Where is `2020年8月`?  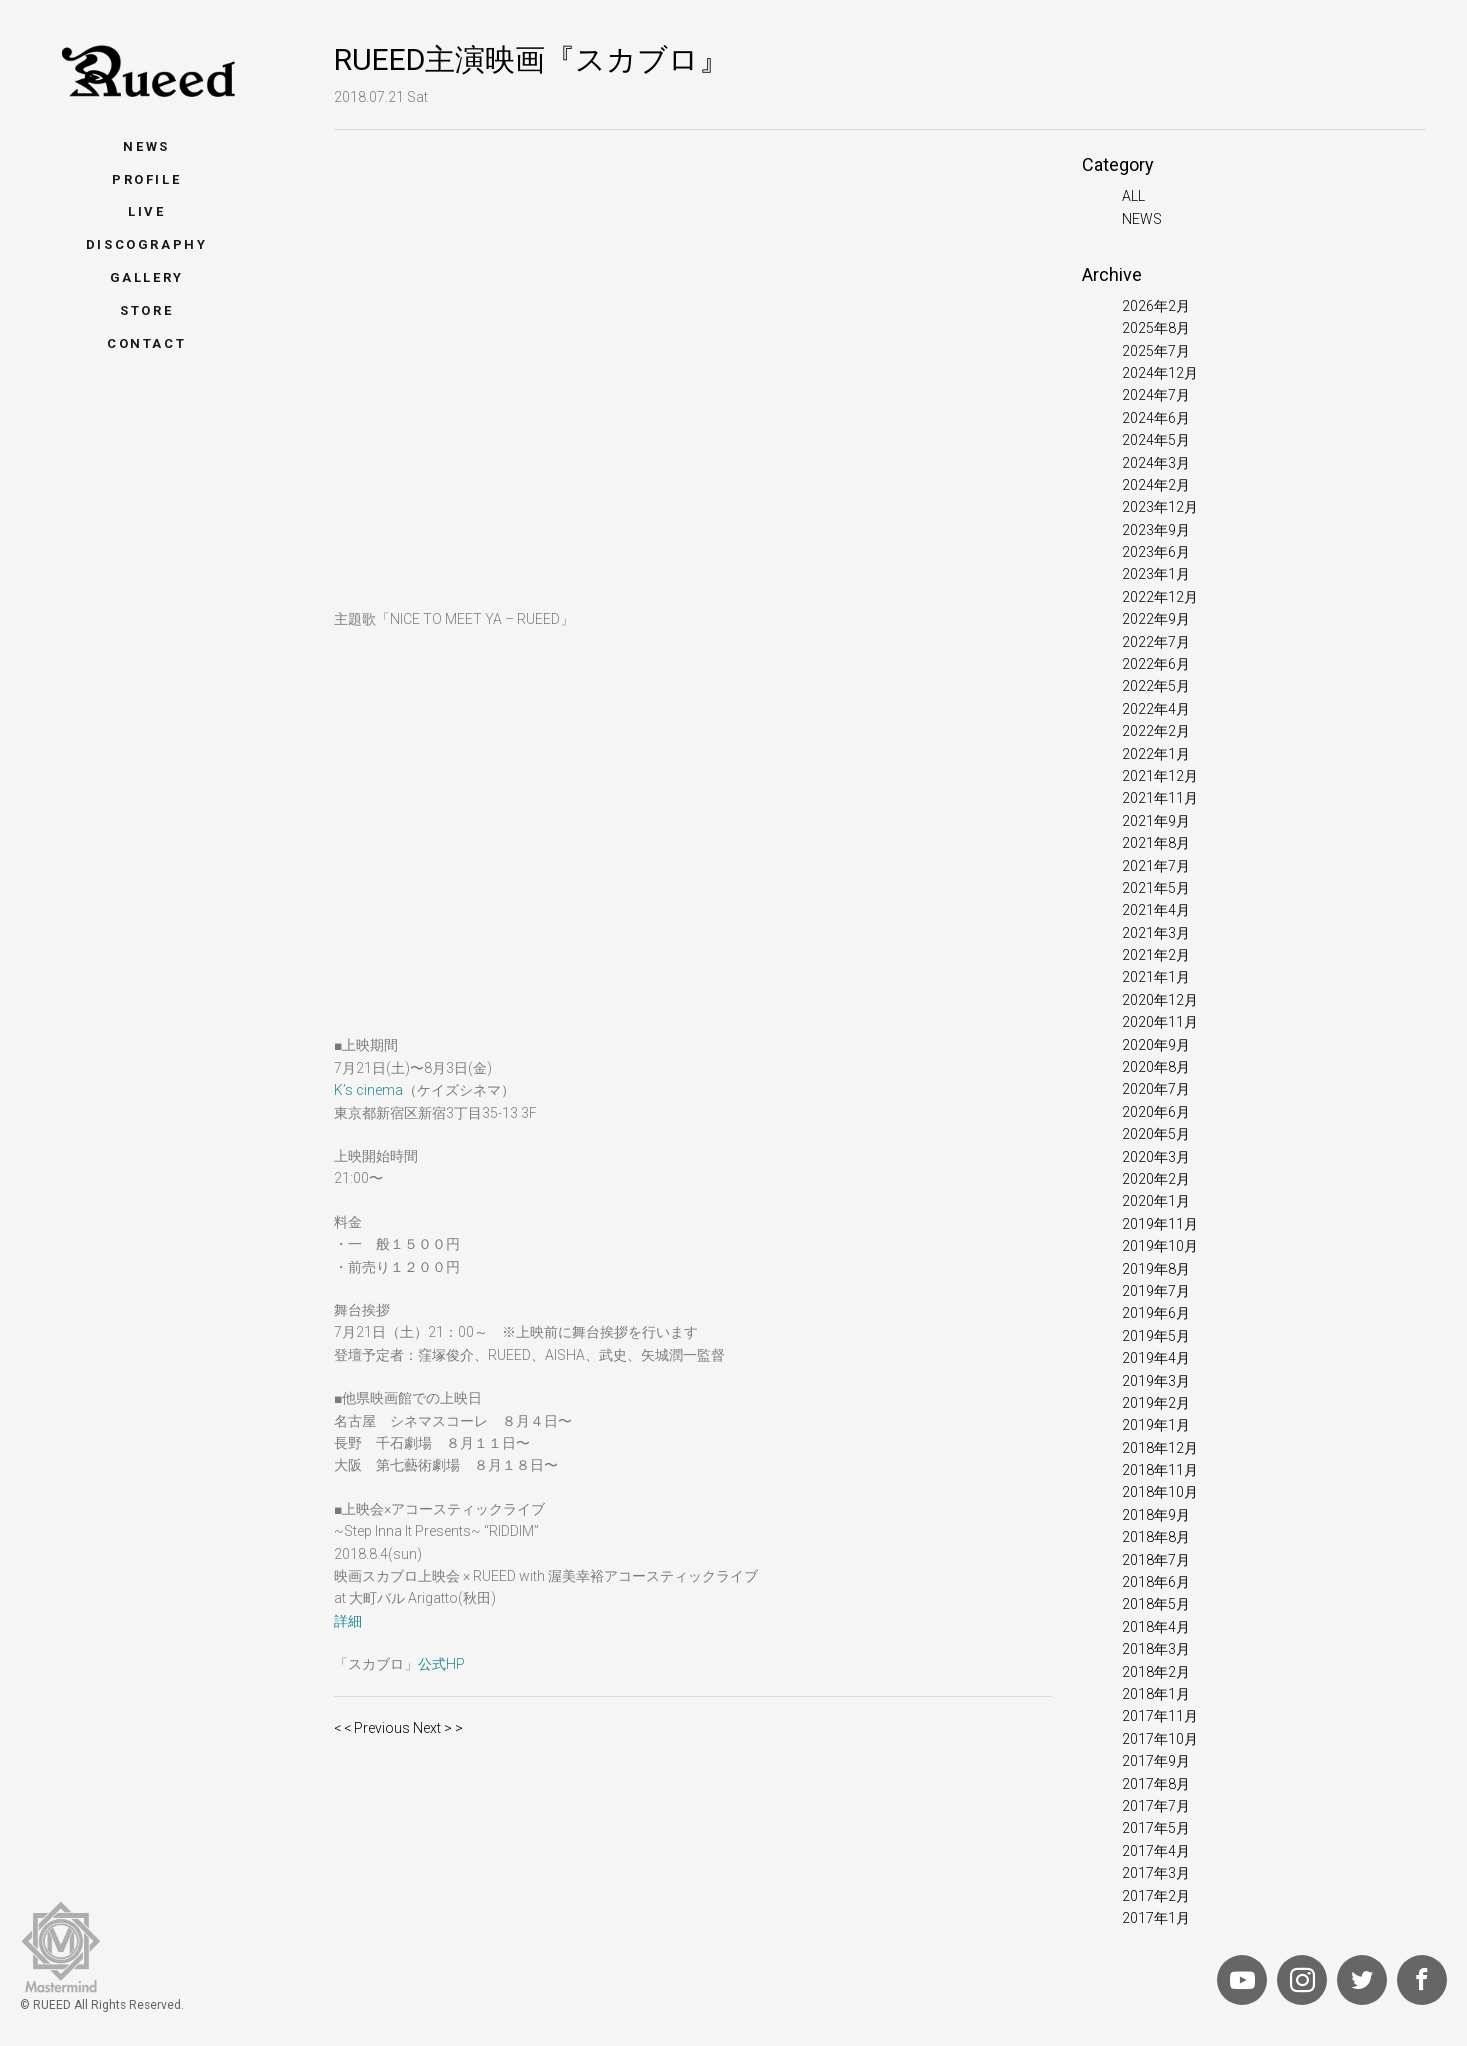
2020年8月 is located at coordinates (1156, 1067).